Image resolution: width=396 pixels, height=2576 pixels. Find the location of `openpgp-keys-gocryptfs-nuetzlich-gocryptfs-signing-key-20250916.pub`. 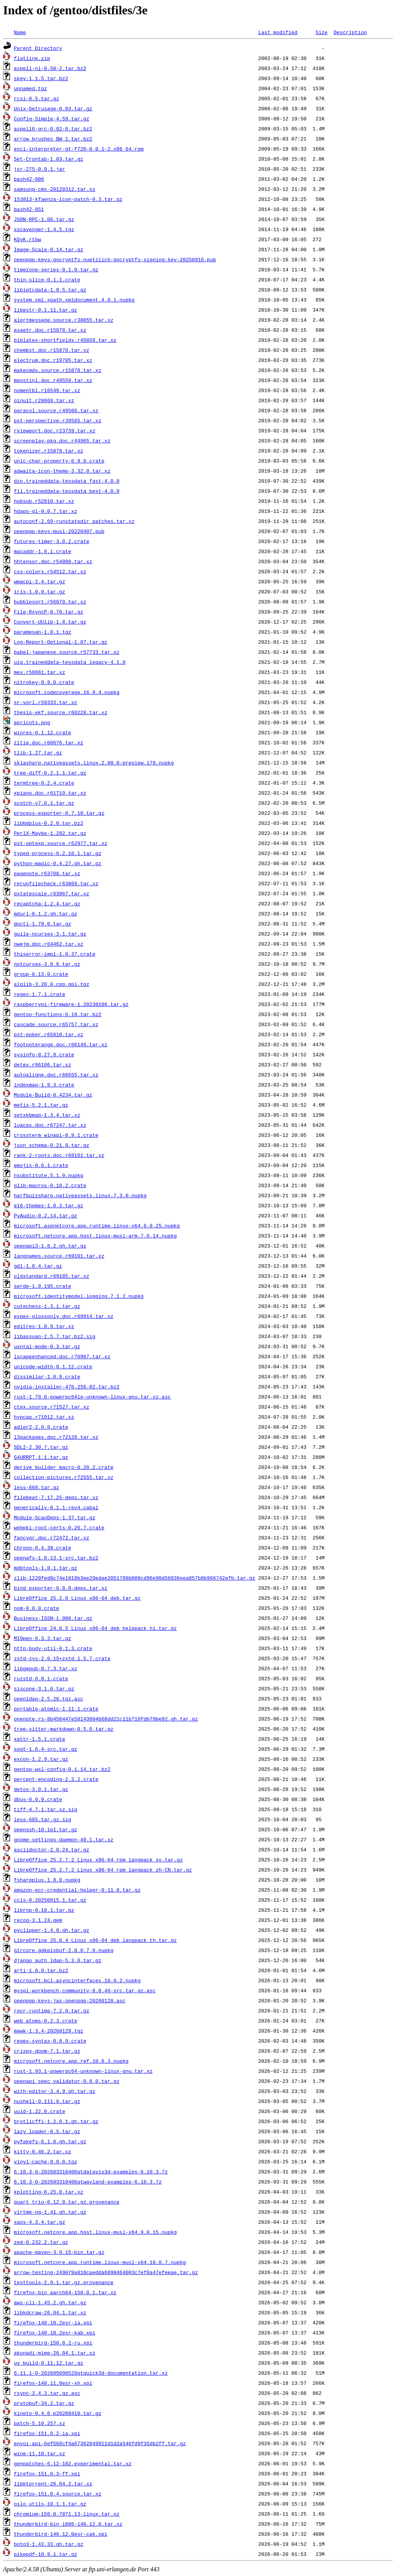

openpgp-keys-gocryptfs-nuetzlich-gocryptfs-signing-key-20250916.pub is located at coordinates (115, 259).